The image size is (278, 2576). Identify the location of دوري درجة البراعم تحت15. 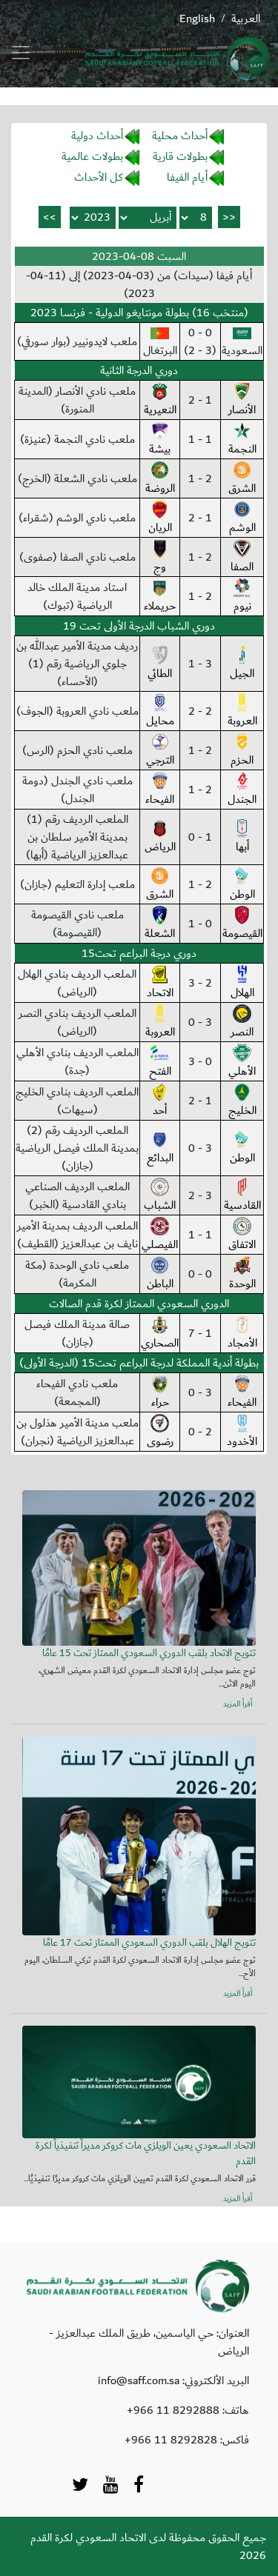
(139, 953).